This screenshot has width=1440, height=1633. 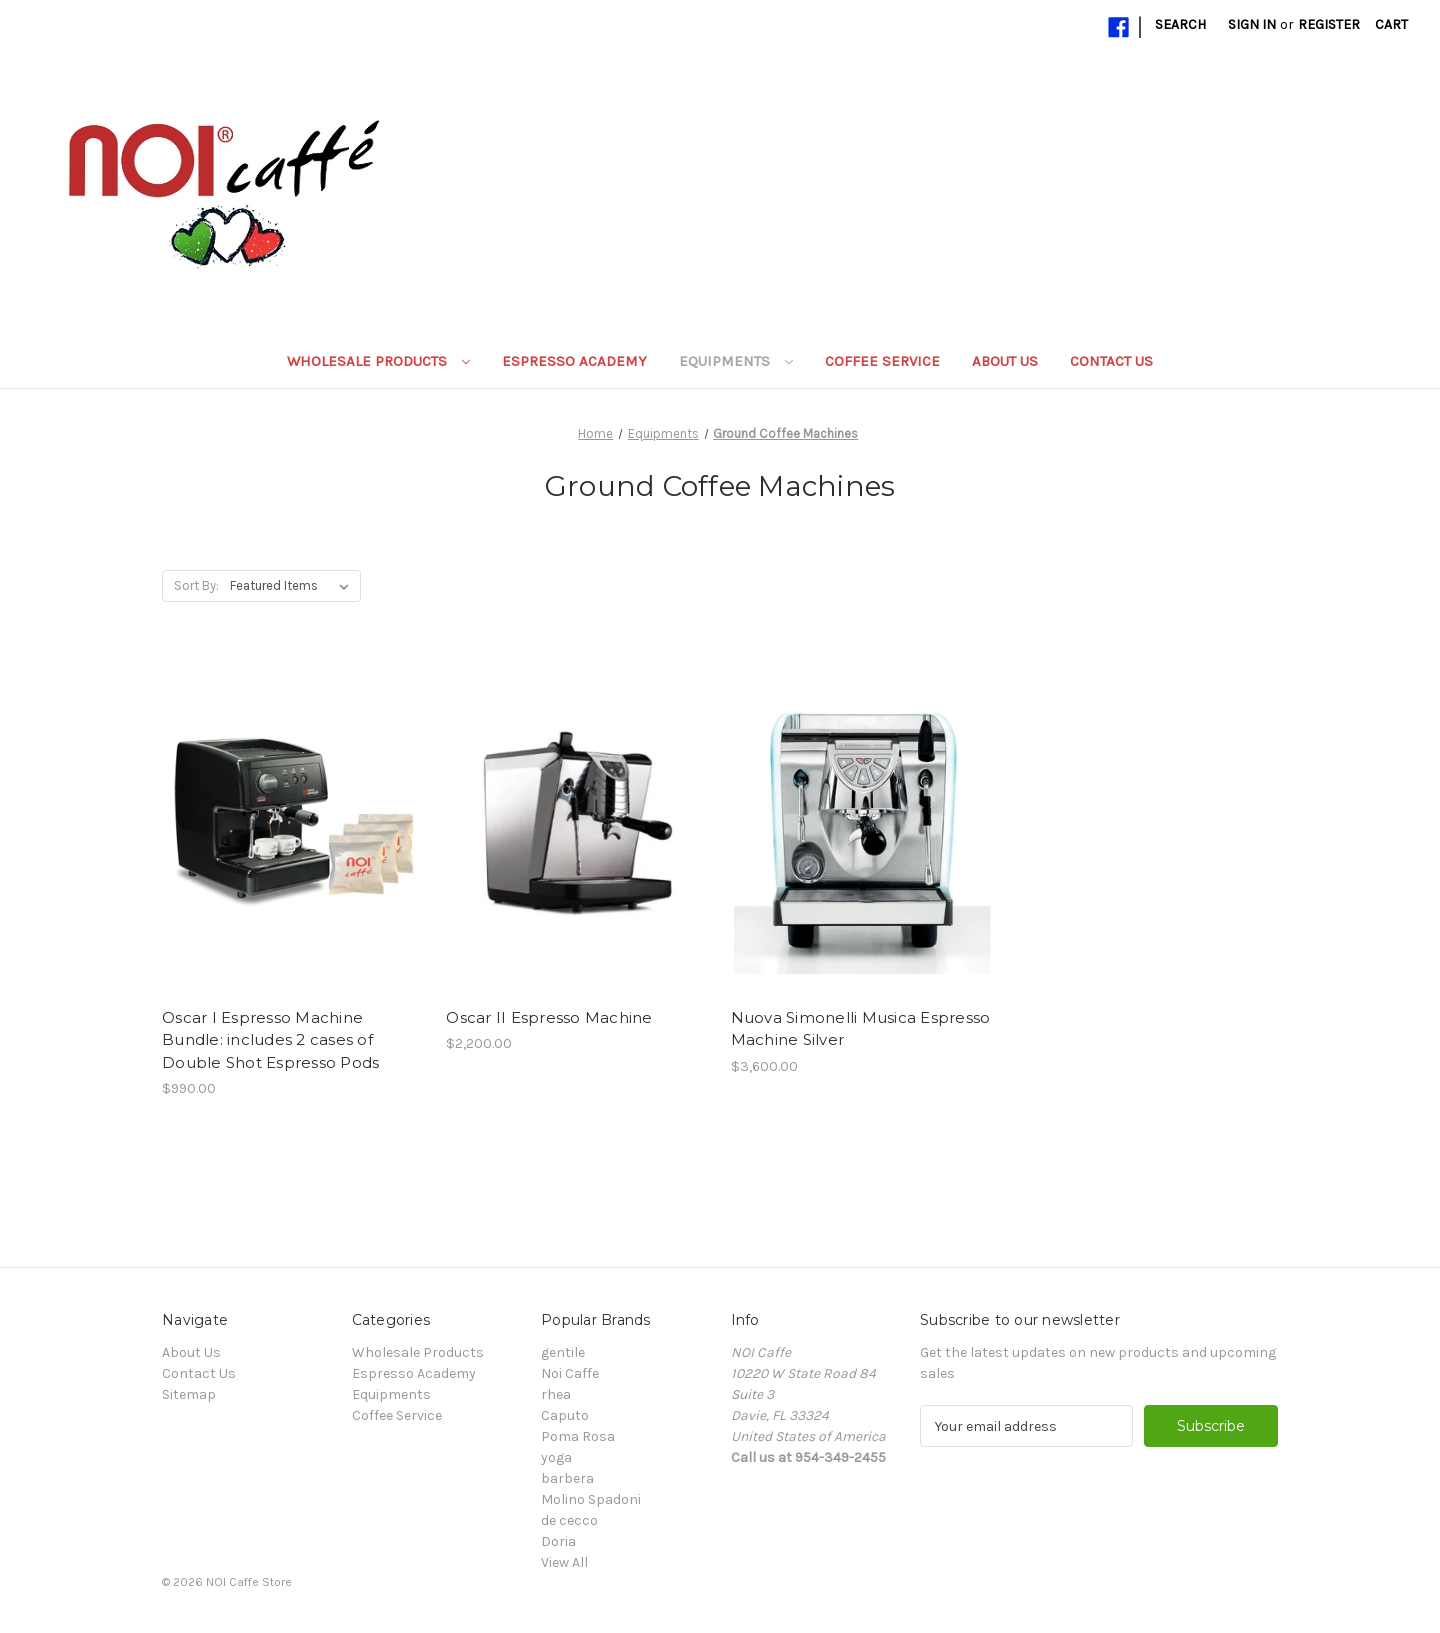 What do you see at coordinates (1329, 24) in the screenshot?
I see `Register` at bounding box center [1329, 24].